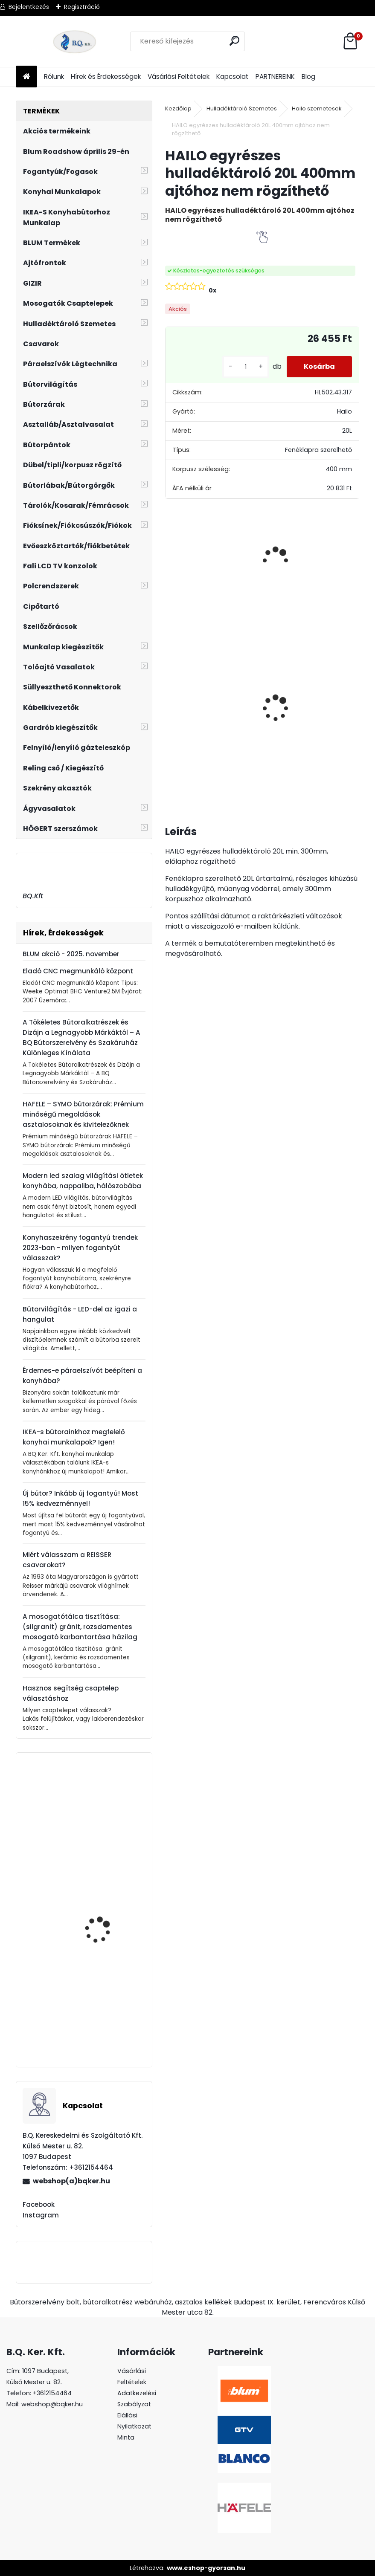 The height and width of the screenshot is (2576, 375). Describe the element at coordinates (308, 76) in the screenshot. I see `Blog` at that location.